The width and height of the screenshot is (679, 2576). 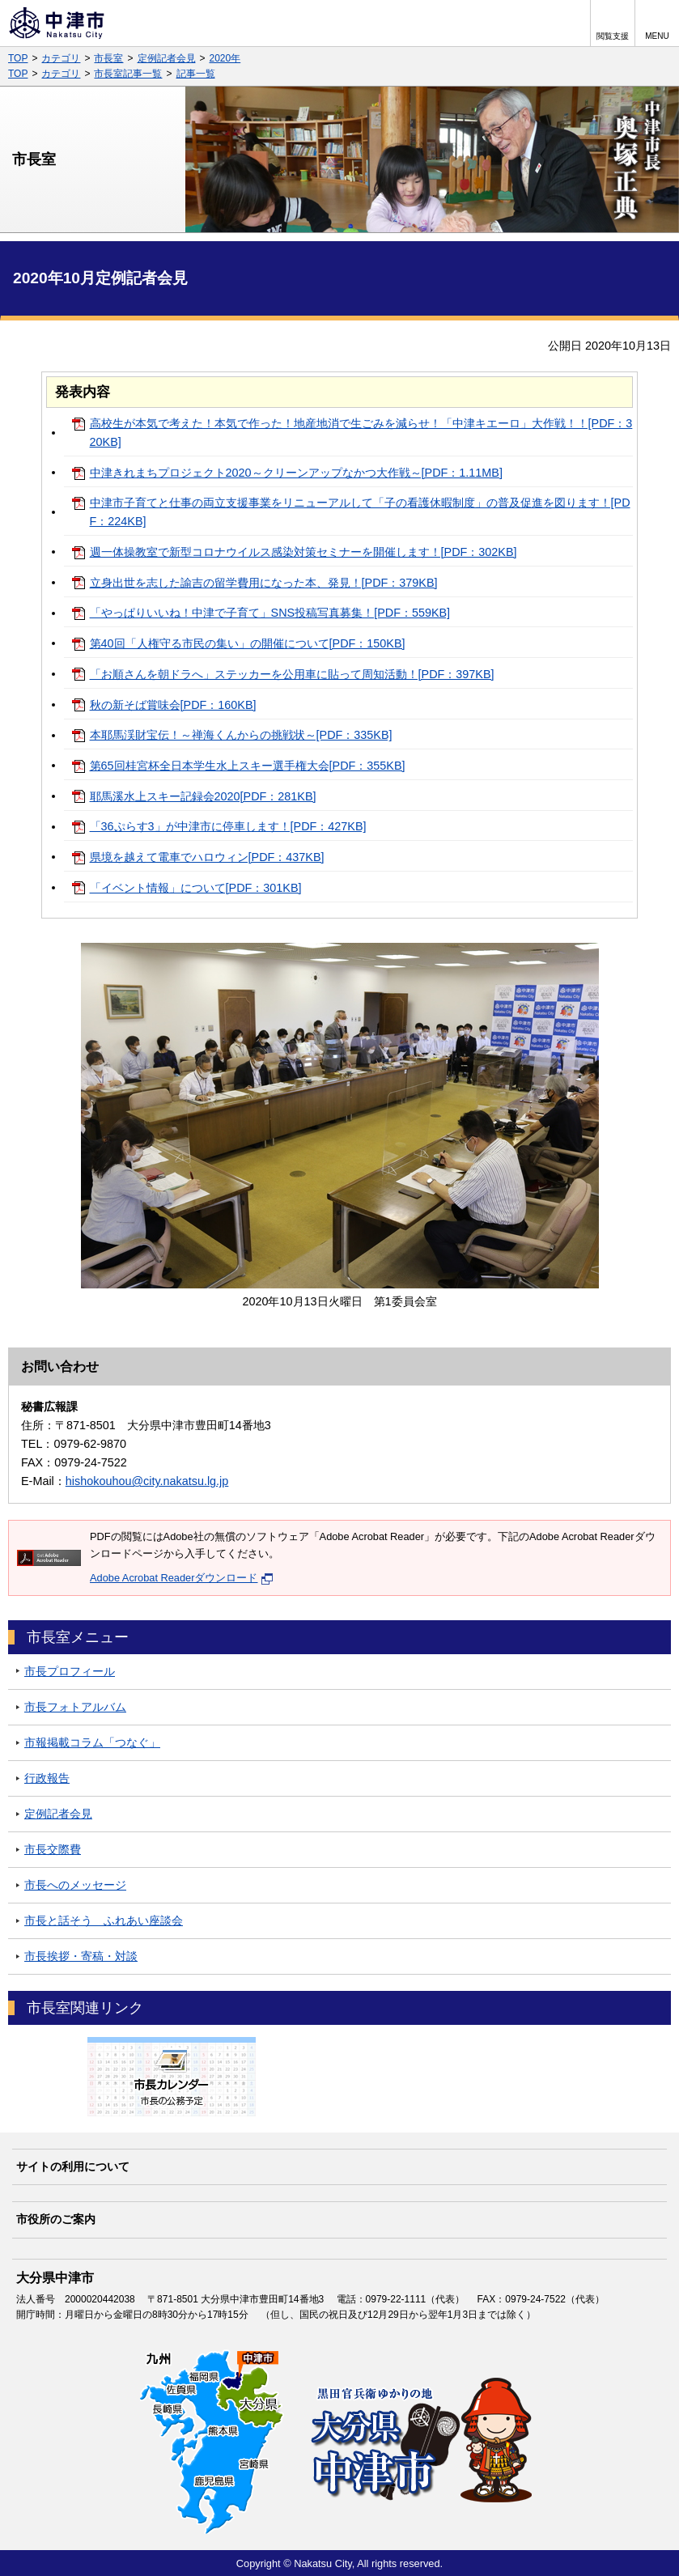 I want to click on 市長交際費, so click(x=52, y=1849).